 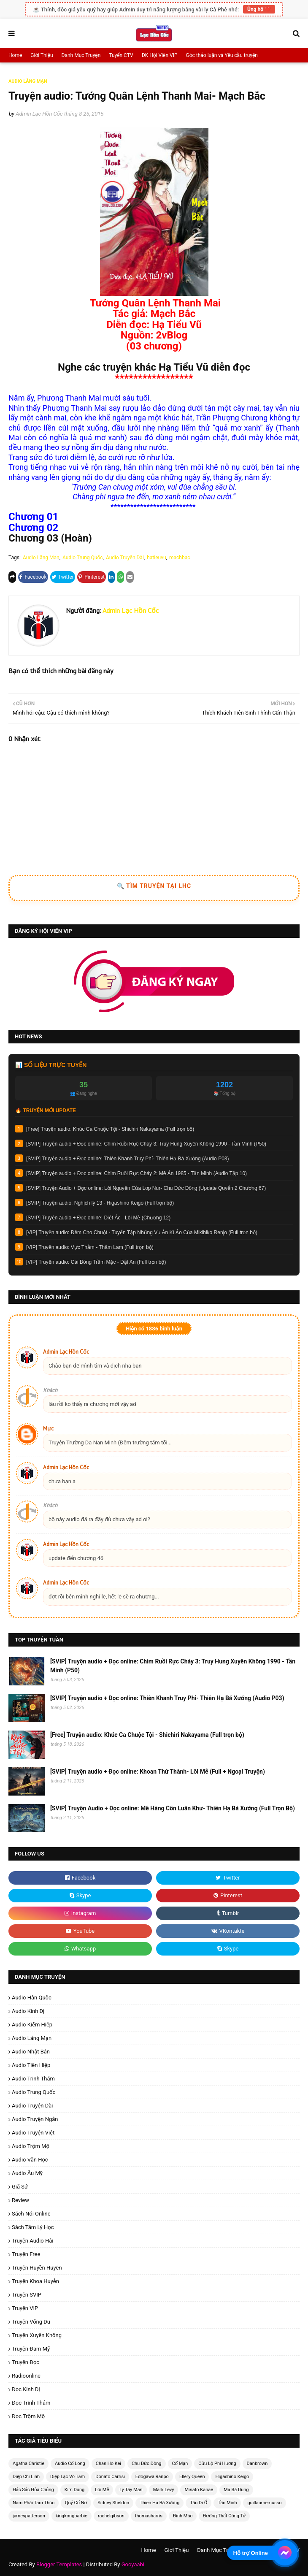 I want to click on radioonline, so click(x=26, y=2376).